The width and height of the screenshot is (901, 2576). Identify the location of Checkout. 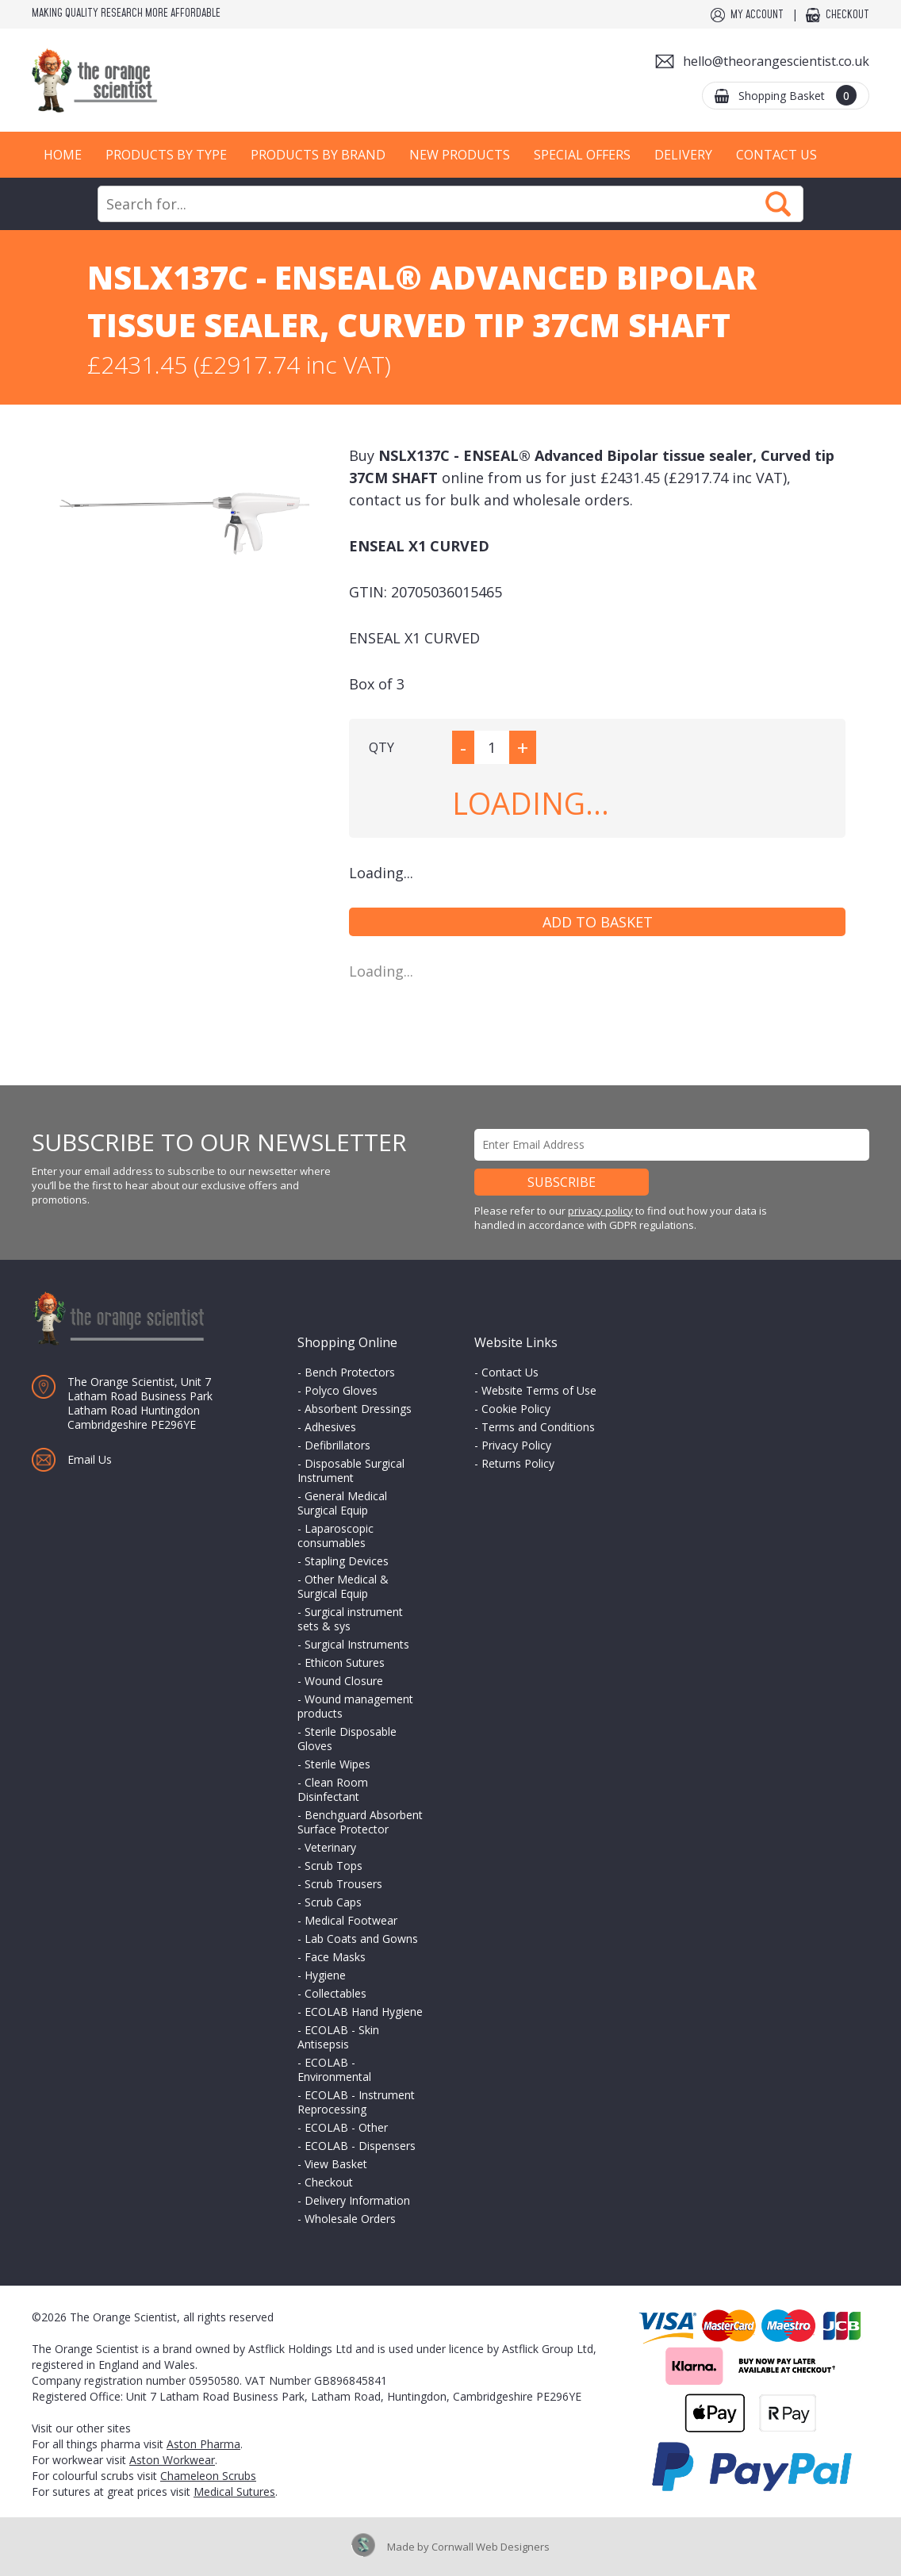
(847, 15).